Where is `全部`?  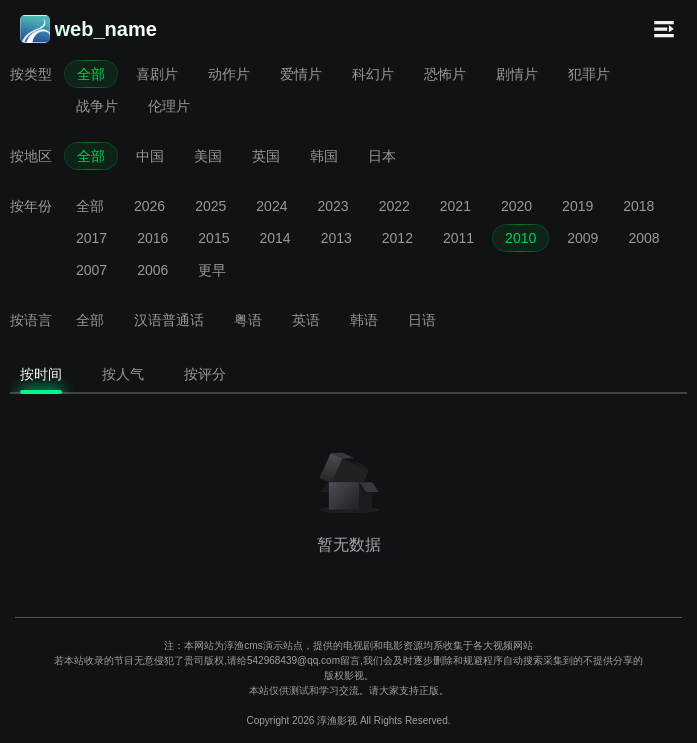
全部 is located at coordinates (91, 74).